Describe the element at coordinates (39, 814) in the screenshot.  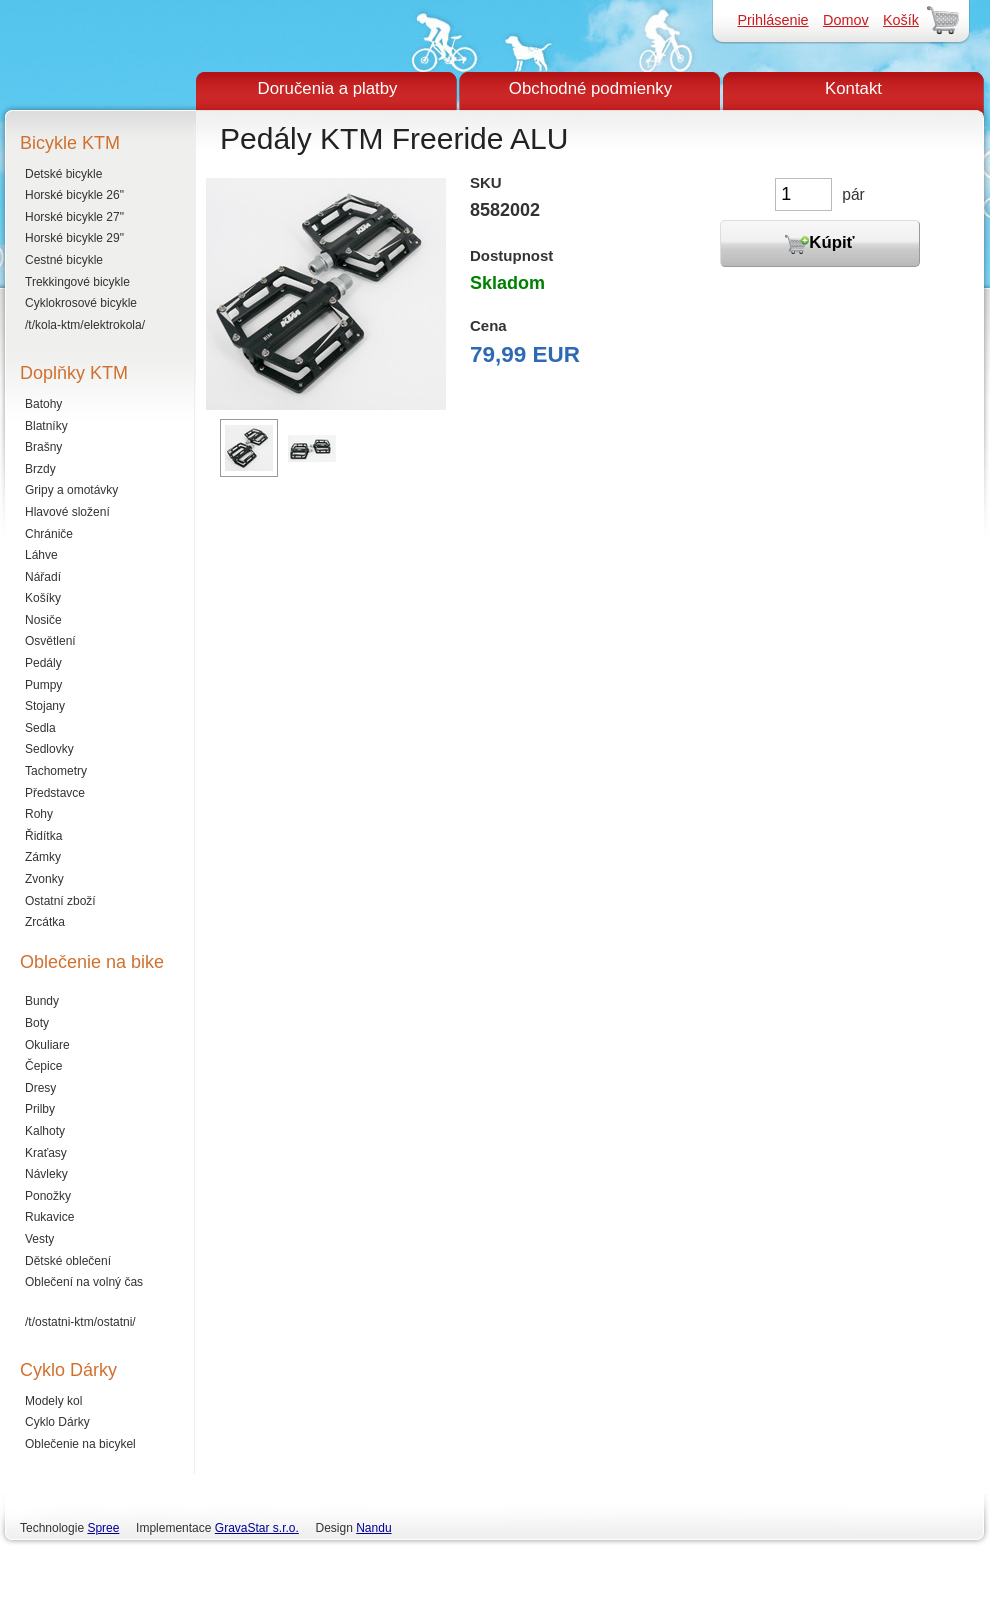
I see `Rohy` at that location.